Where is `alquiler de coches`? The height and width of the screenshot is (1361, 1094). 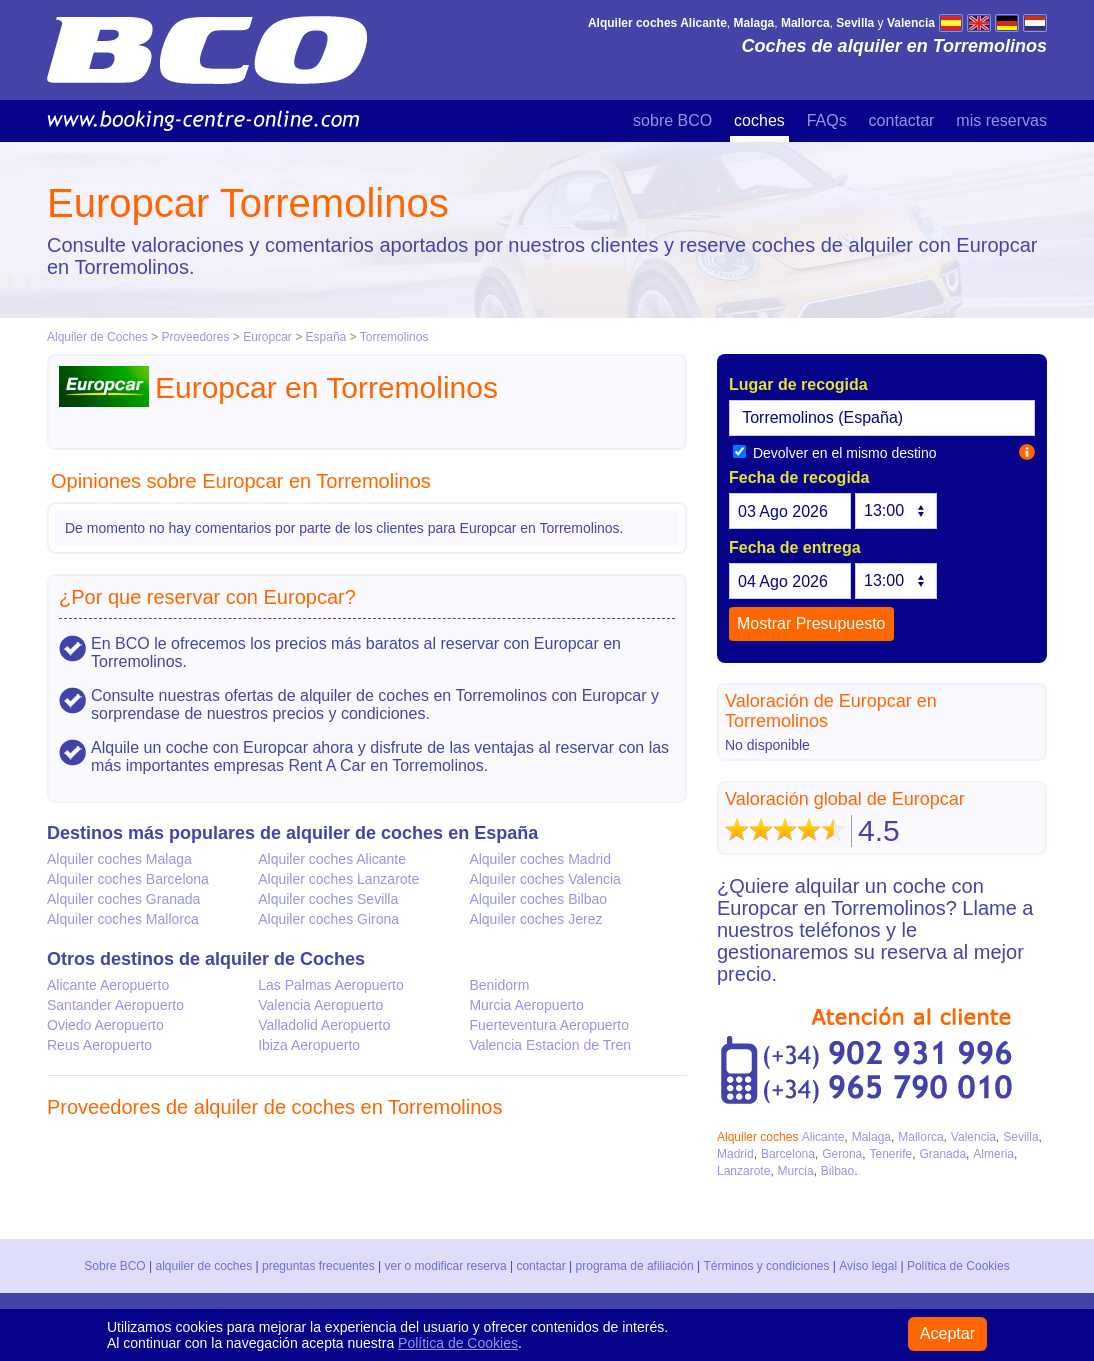
alquiler de coches is located at coordinates (204, 1266).